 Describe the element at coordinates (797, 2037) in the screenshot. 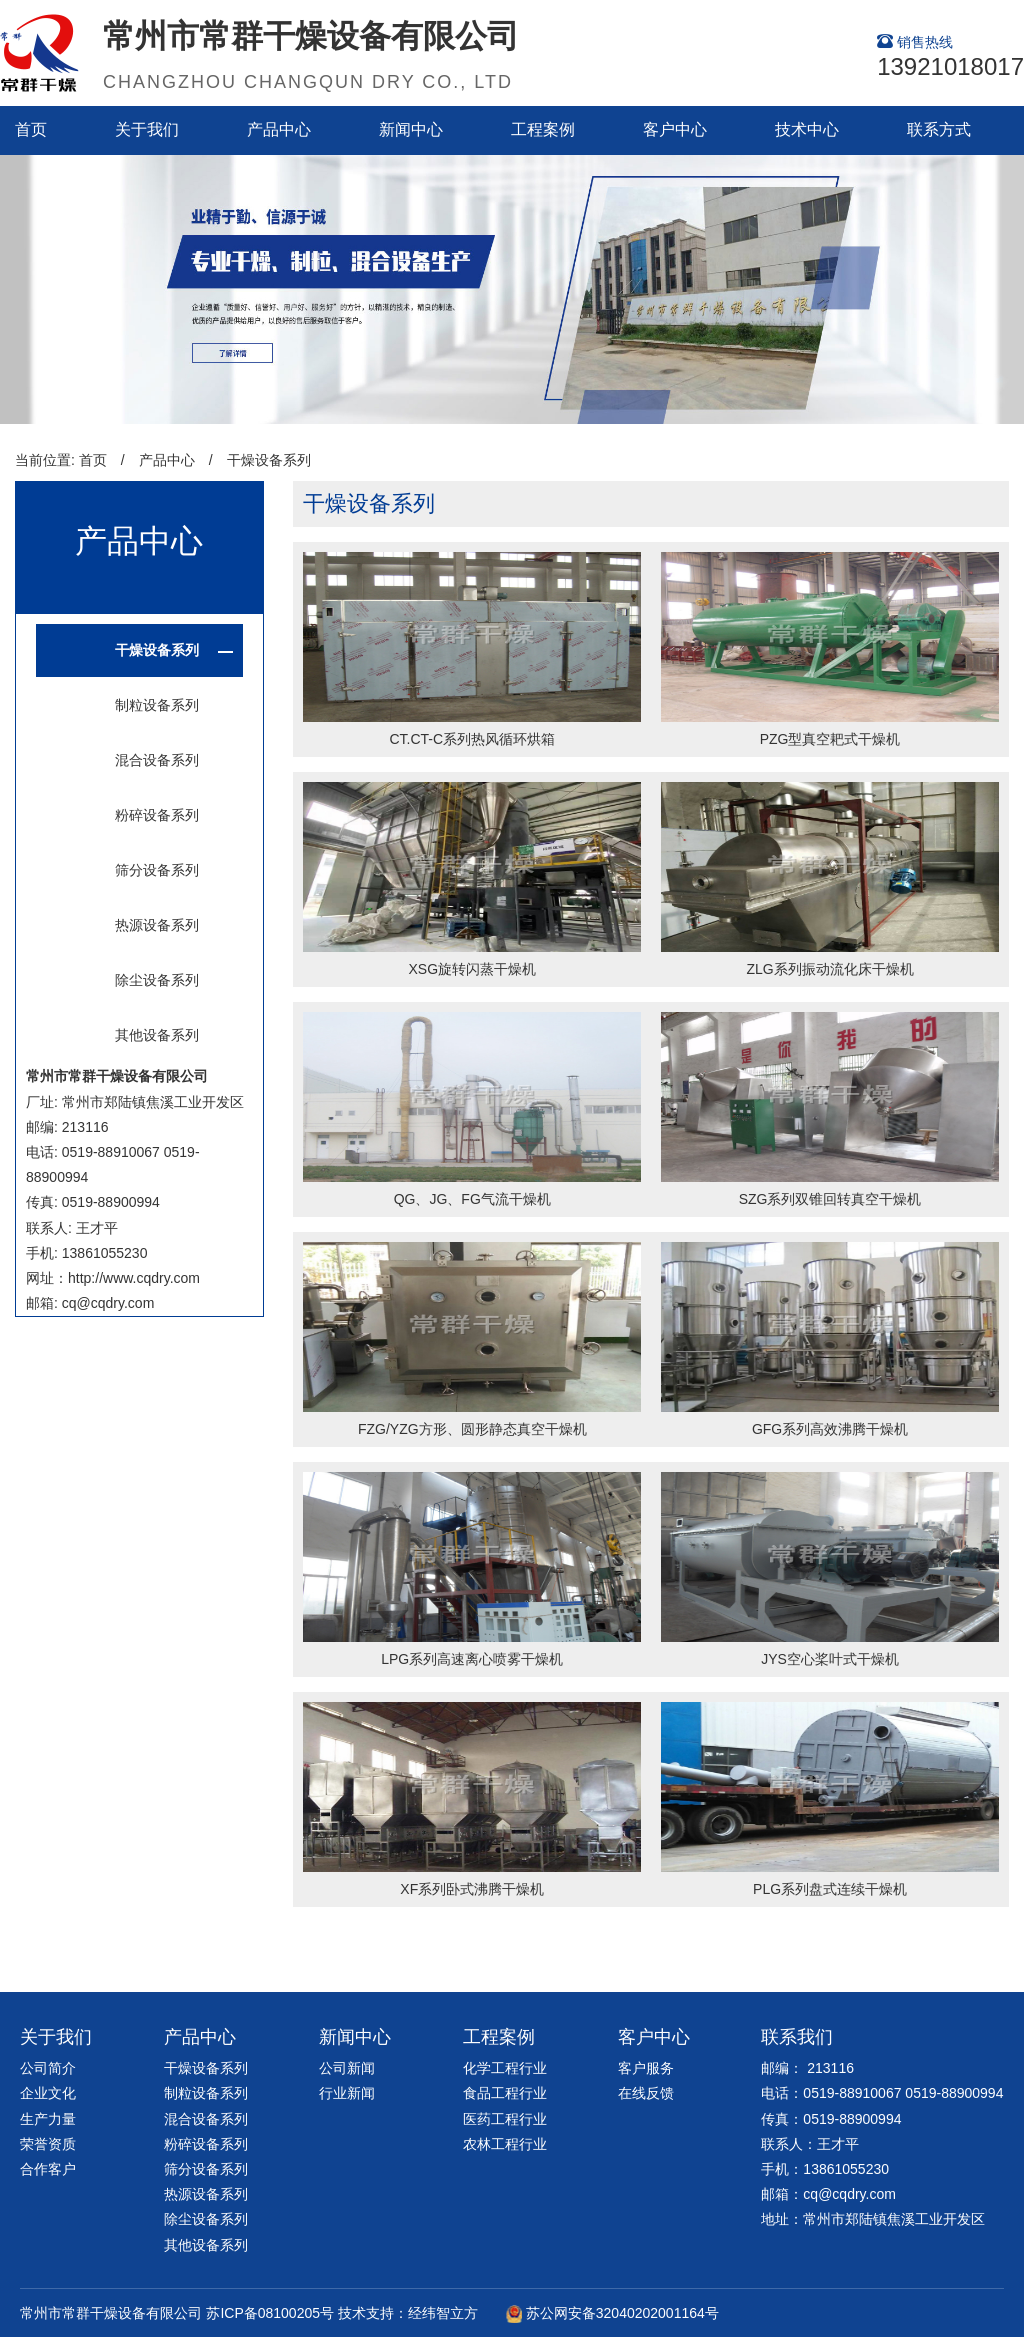

I see `联系我们` at that location.